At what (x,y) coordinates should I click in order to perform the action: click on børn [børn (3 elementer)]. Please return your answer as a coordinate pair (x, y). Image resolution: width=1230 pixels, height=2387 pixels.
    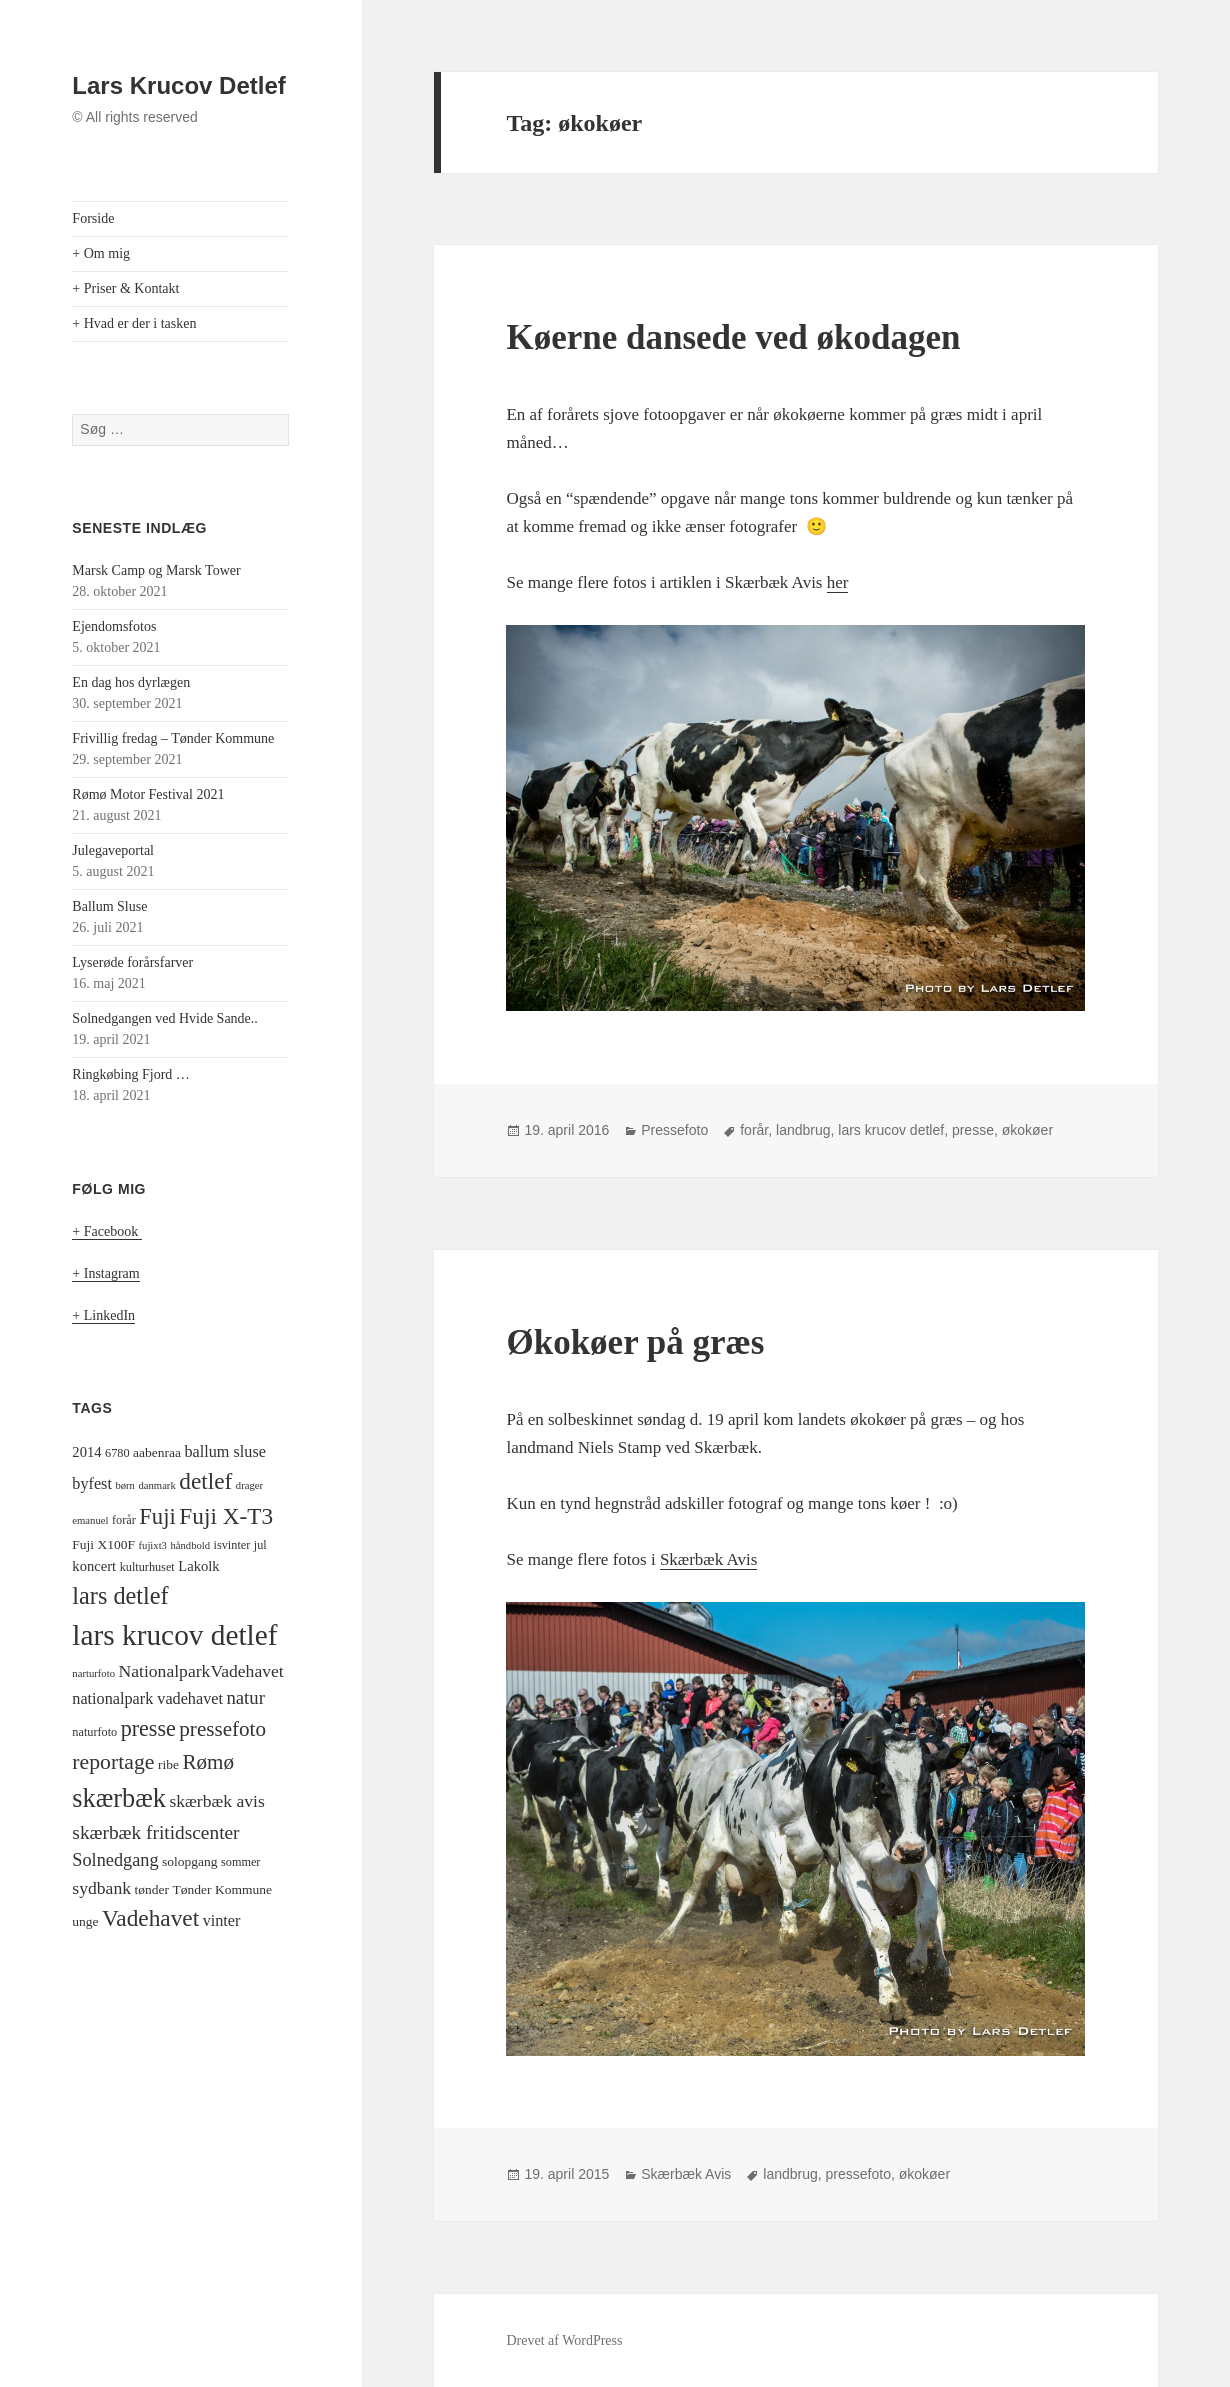
    Looking at the image, I should click on (125, 1485).